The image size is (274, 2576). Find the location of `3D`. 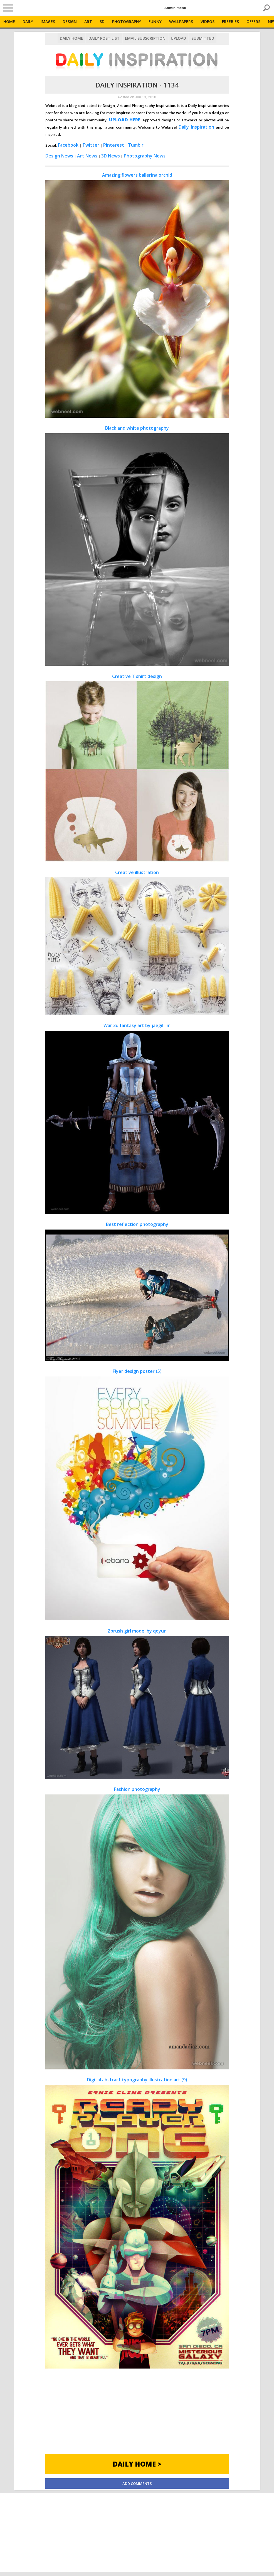

3D is located at coordinates (102, 21).